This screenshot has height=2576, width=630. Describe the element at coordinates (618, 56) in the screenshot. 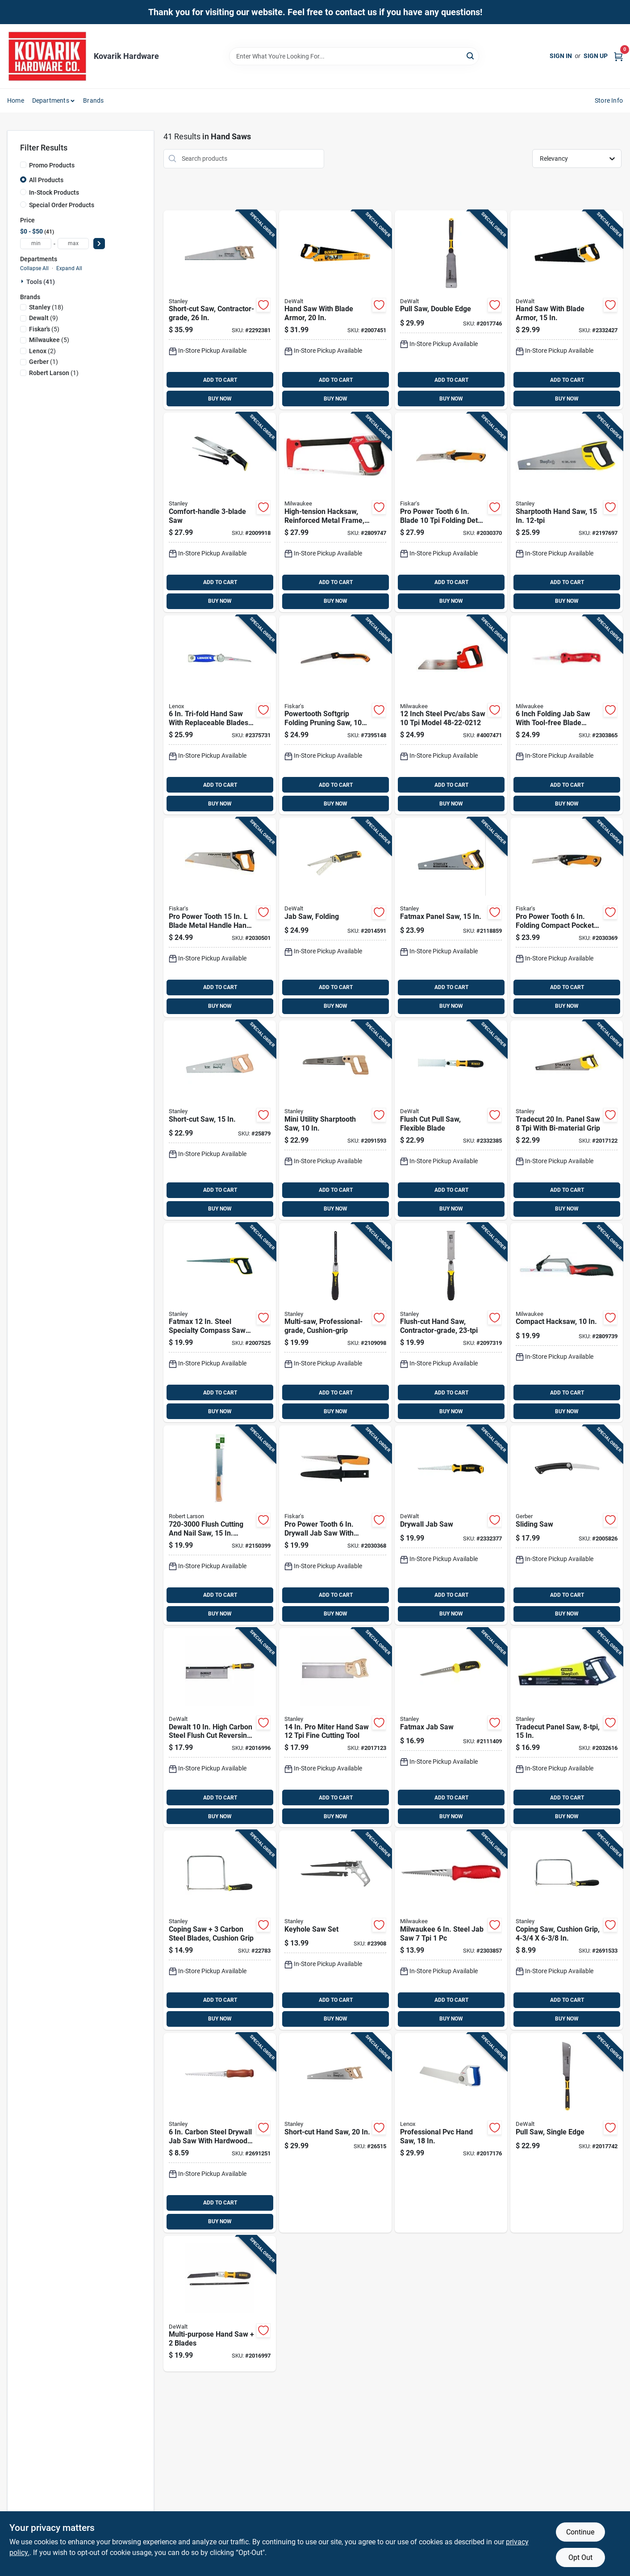

I see `[Cart, 0 Items]` at that location.